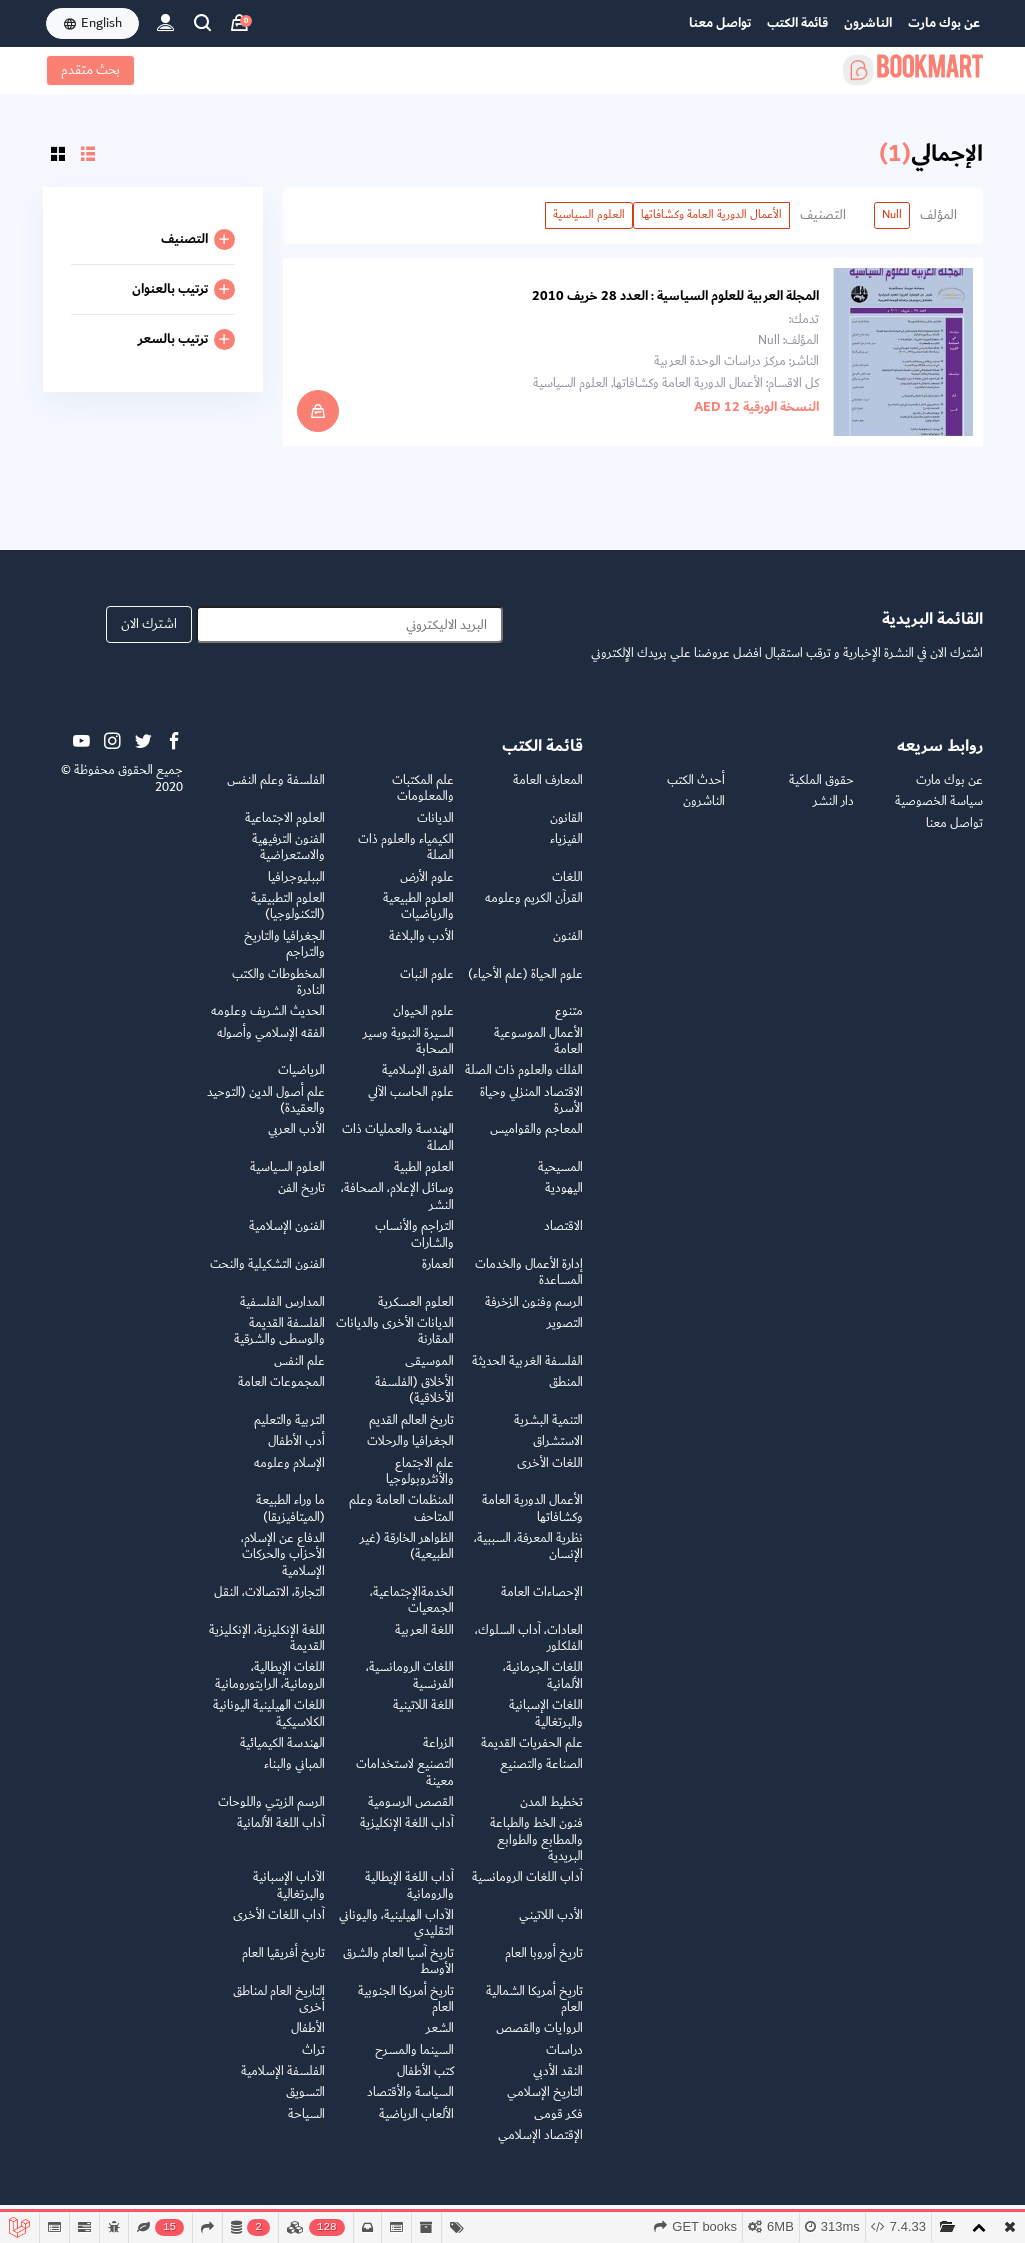 This screenshot has height=2243, width=1025. I want to click on فنون الخط والطباعة والمطابع والطوابع البريدية, so click(536, 1848).